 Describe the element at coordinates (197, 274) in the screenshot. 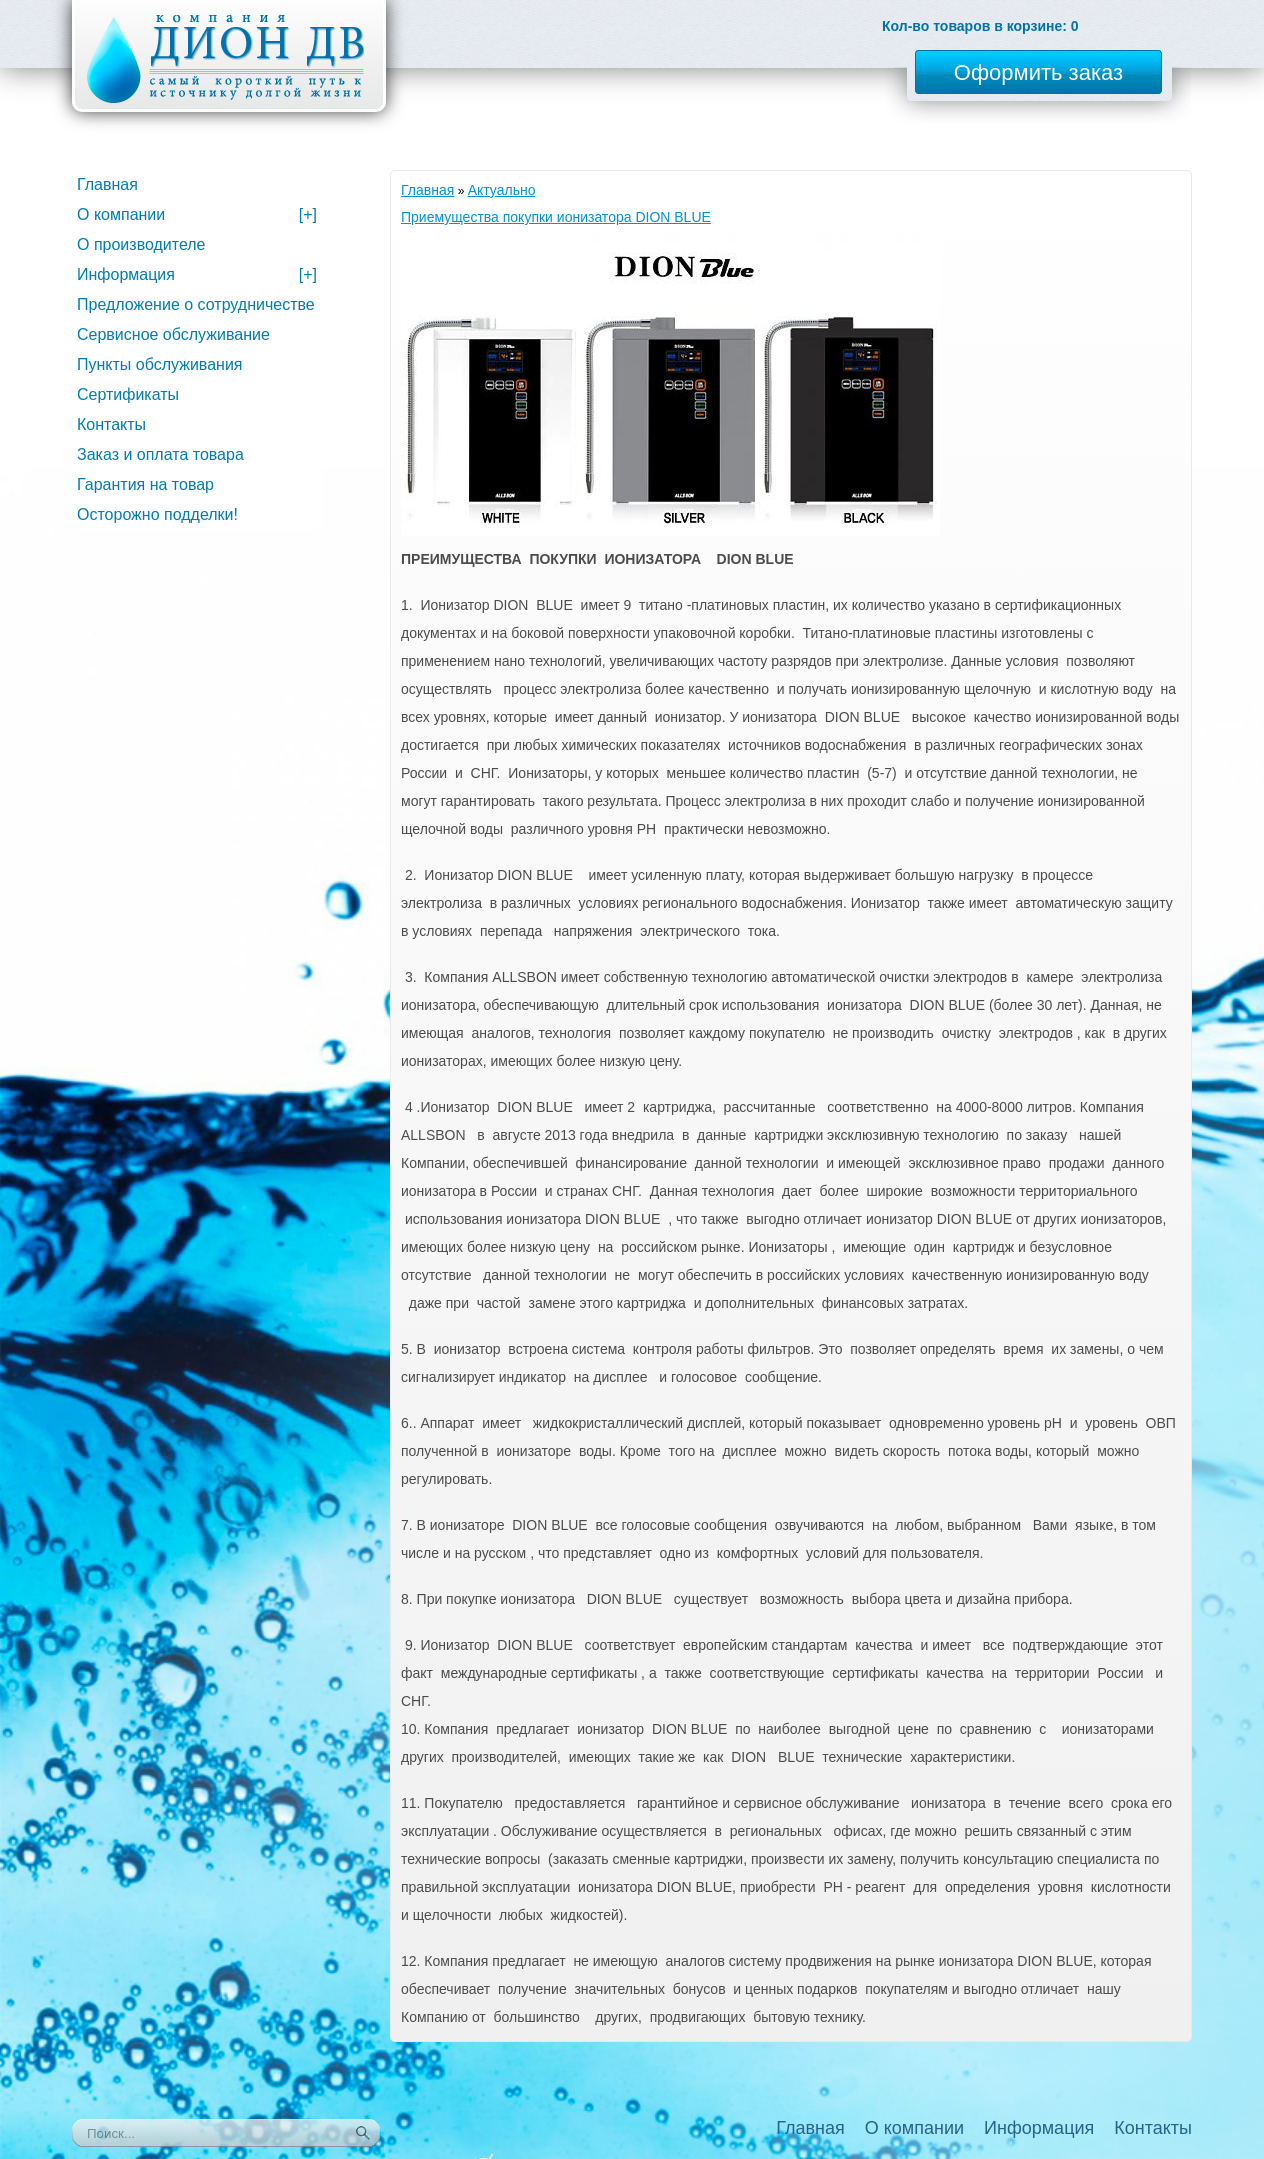

I see `Информация` at that location.